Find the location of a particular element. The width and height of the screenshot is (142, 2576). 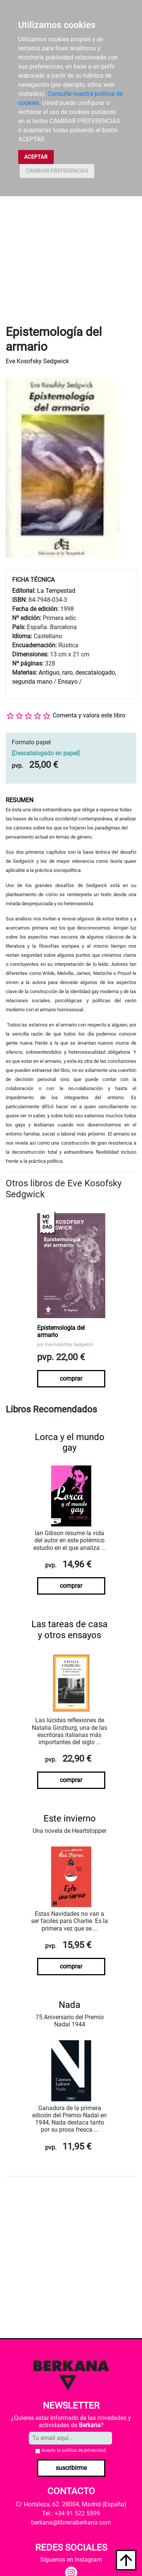

Este invierno is located at coordinates (70, 1818).